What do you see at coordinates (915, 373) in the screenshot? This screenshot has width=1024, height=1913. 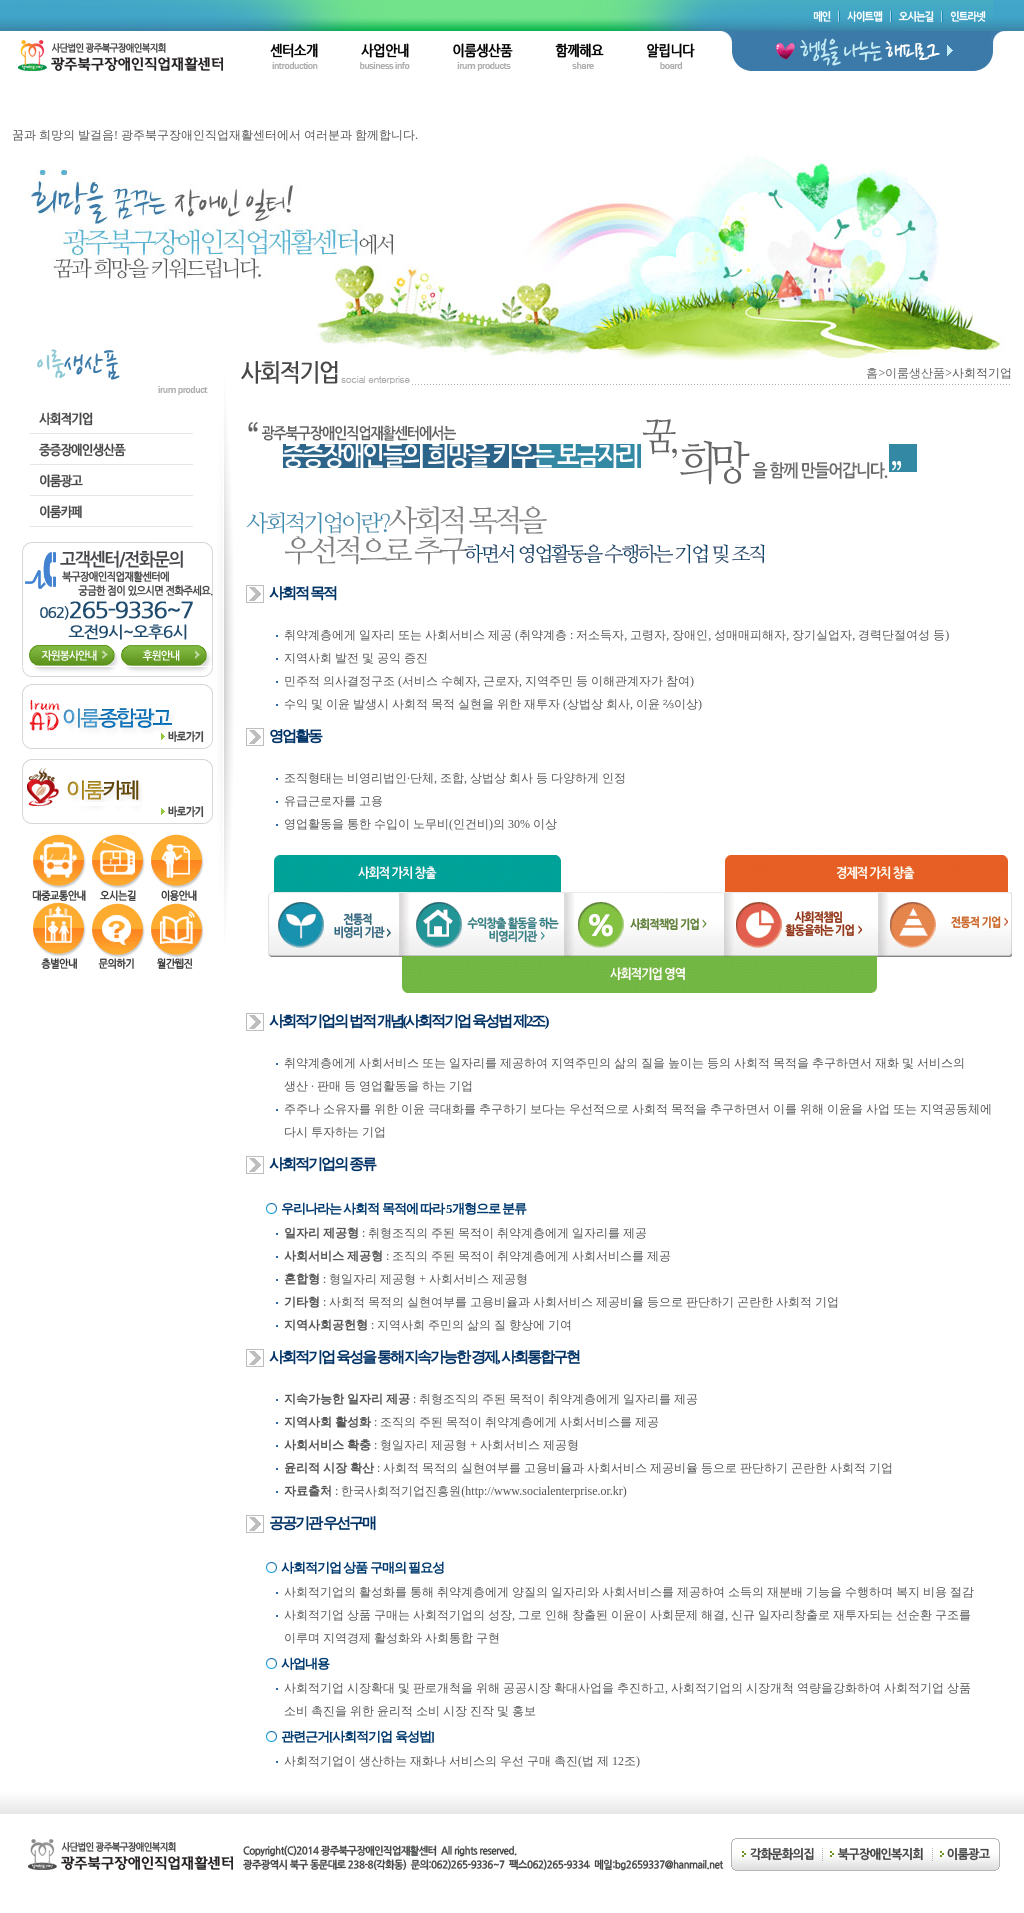 I see `이룸생산품` at bounding box center [915, 373].